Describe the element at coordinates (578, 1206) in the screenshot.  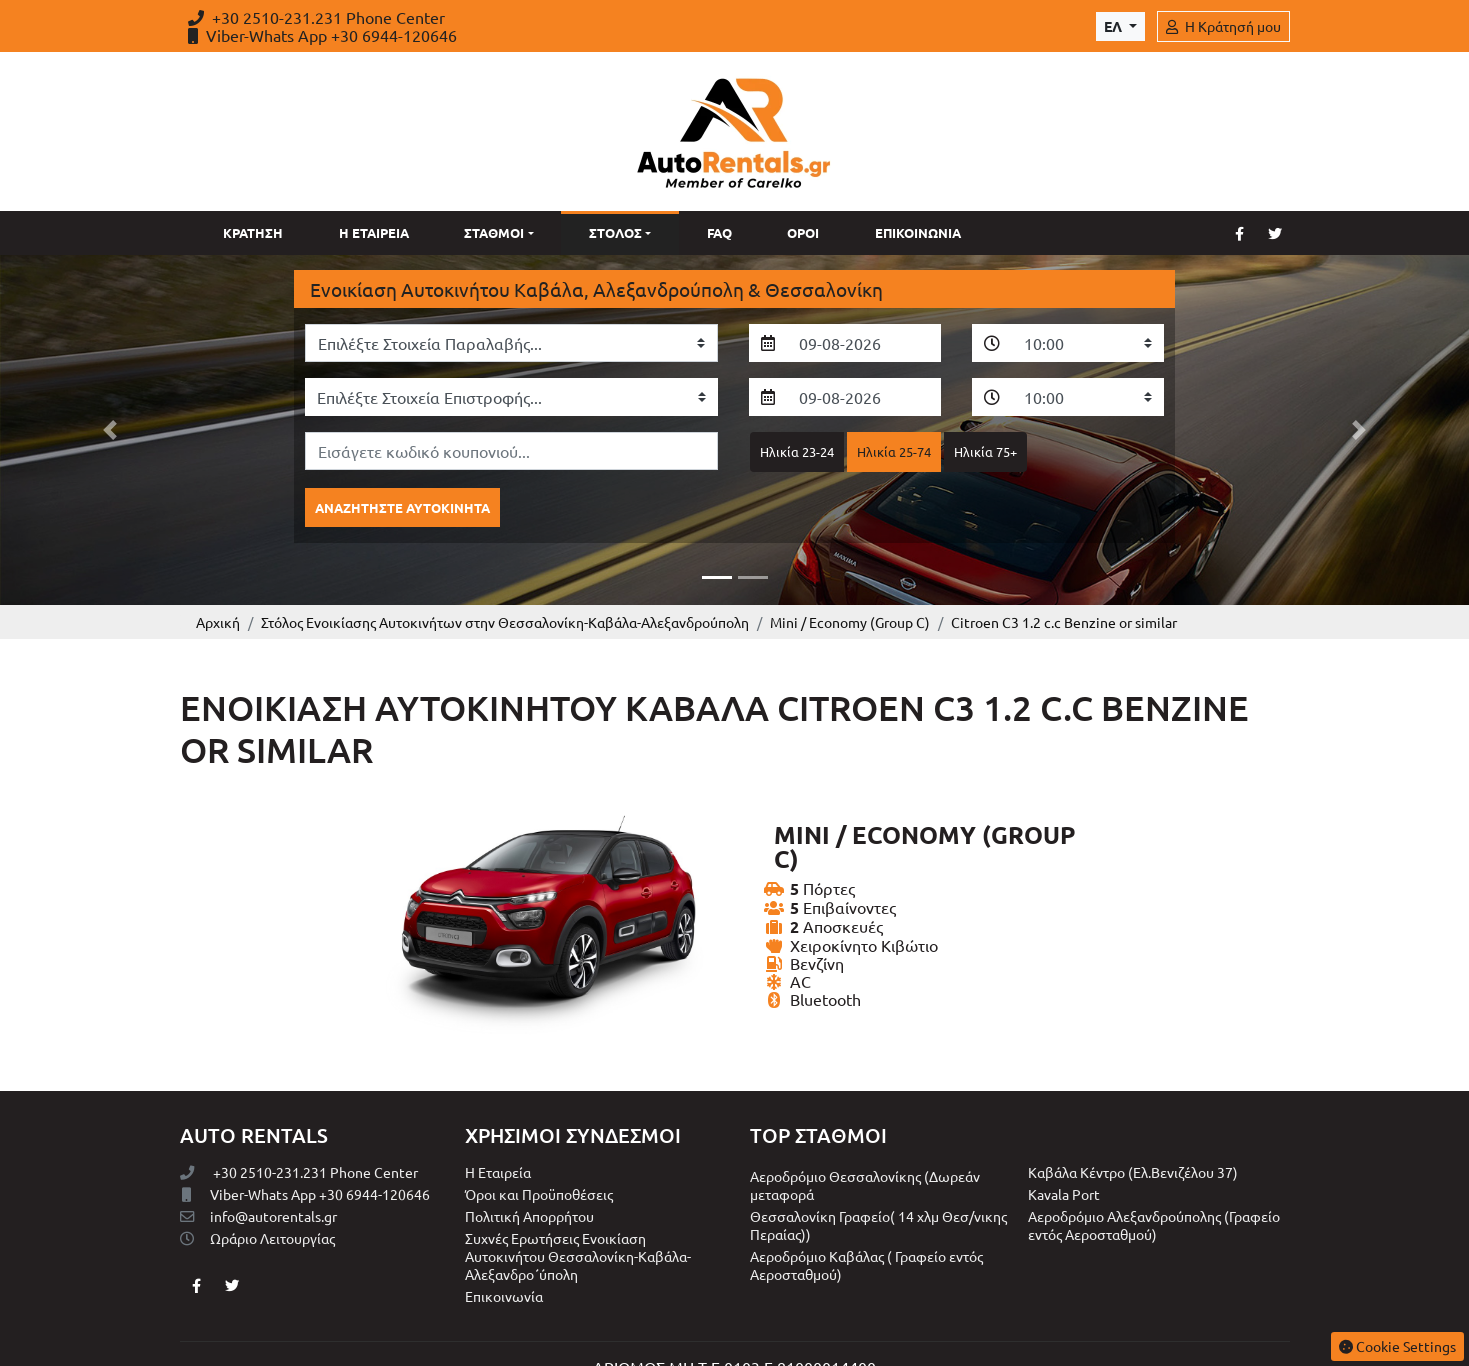
I see `Συχνές Ερωτήσεις Ενοικίαση Αυτοκινήτου Θεσσαλονίκη-Καβάλα-Αλεξανδρο΄ύπολη` at that location.